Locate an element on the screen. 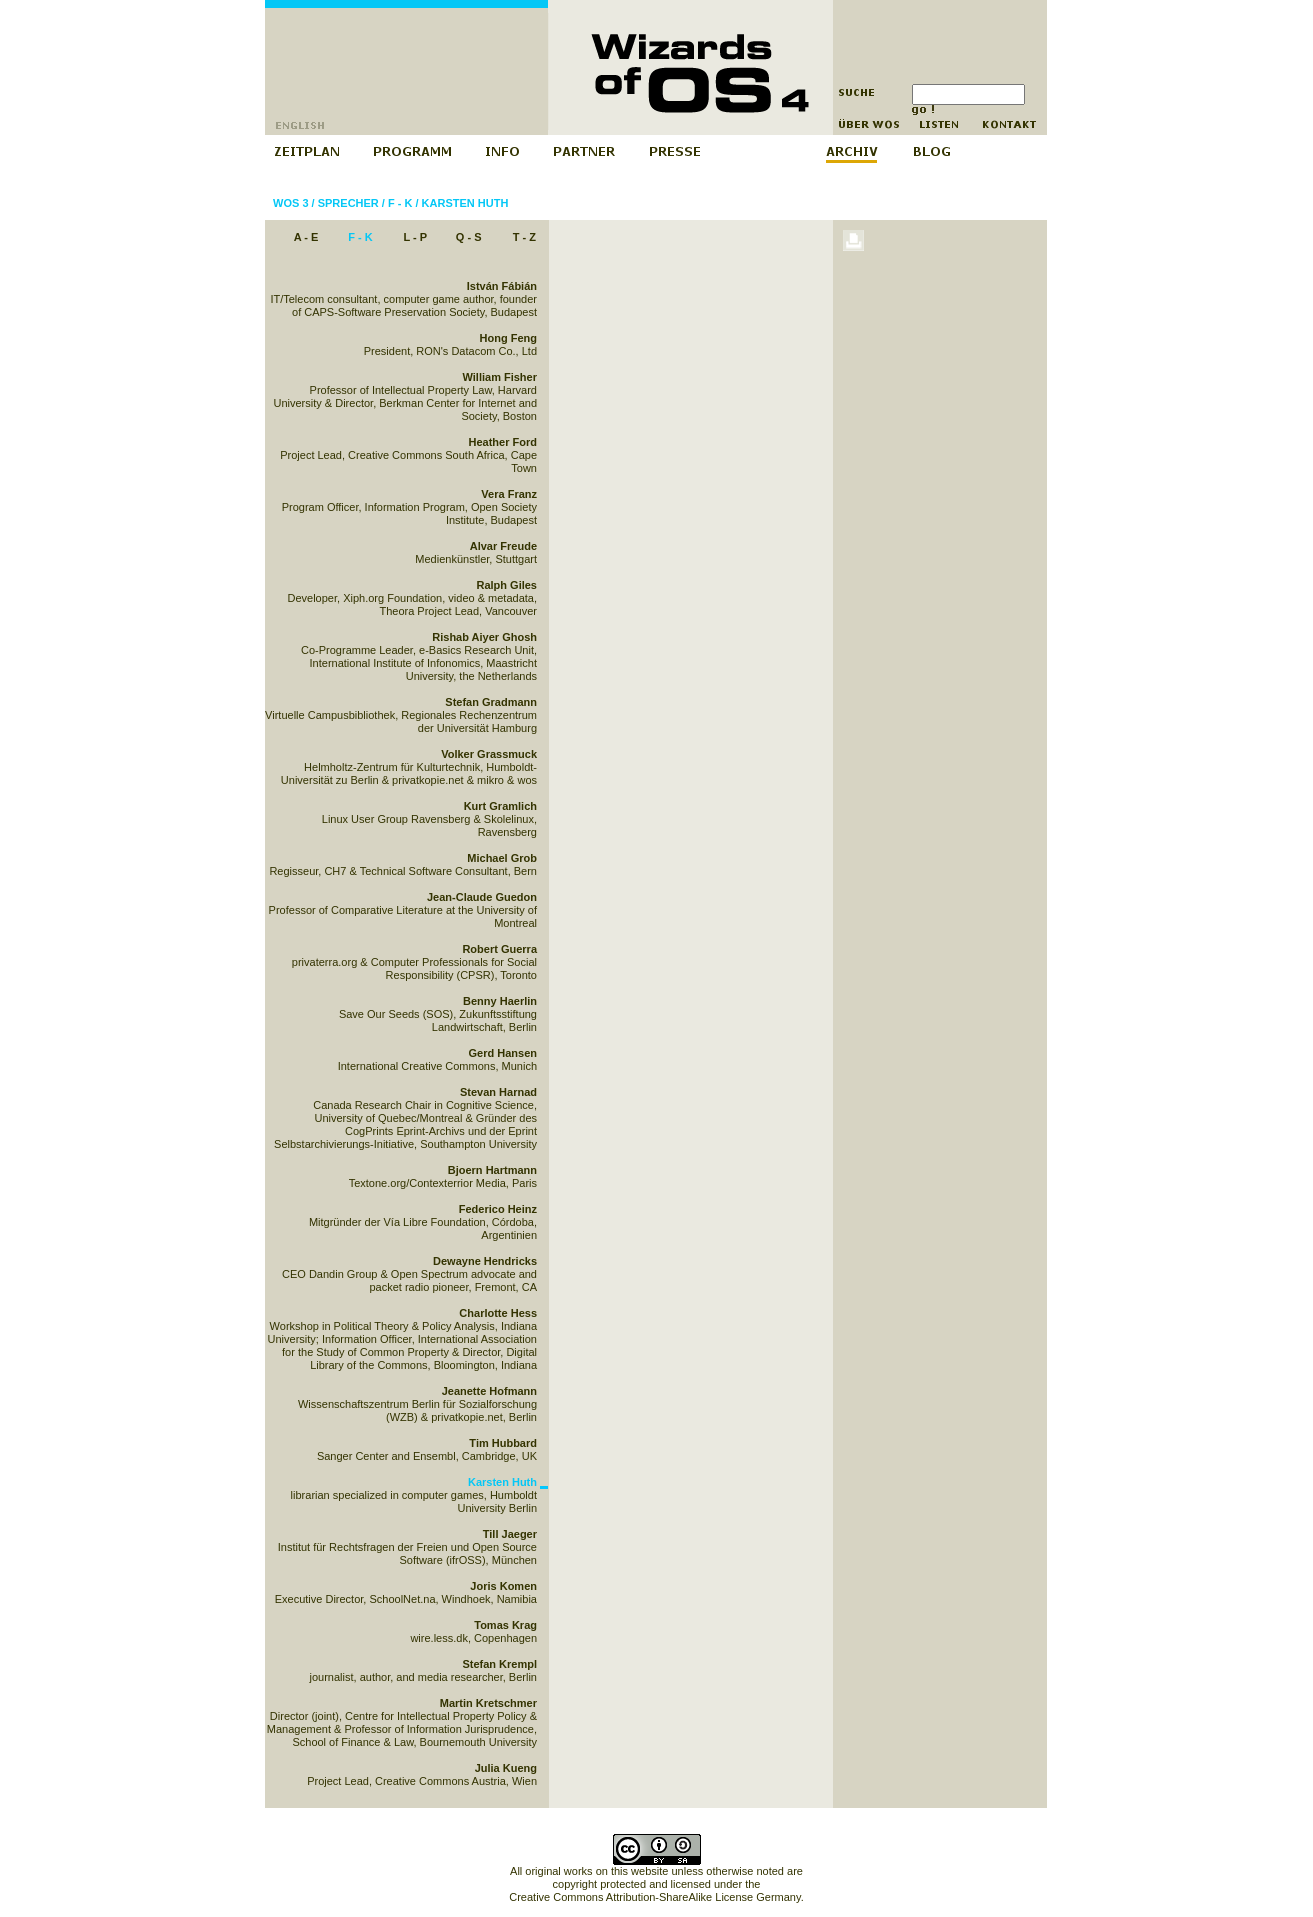 The image size is (1313, 1917). Till Jaeger is located at coordinates (510, 1534).